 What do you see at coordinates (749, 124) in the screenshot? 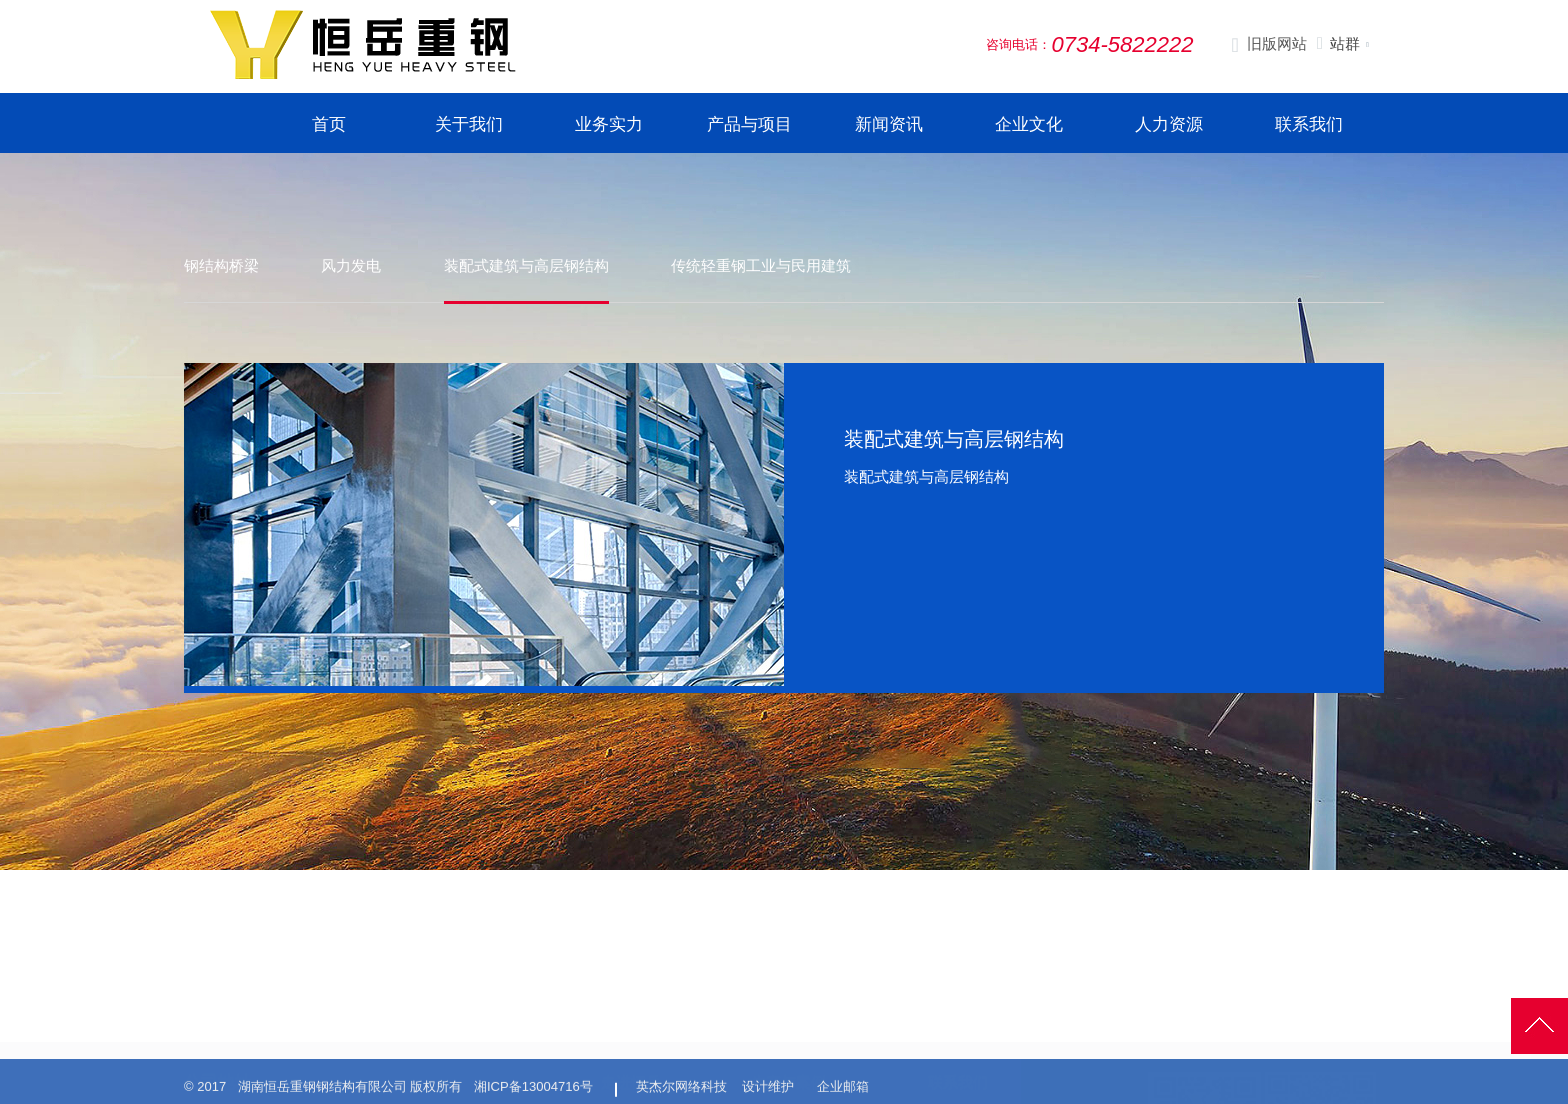
I see `产品与项目` at bounding box center [749, 124].